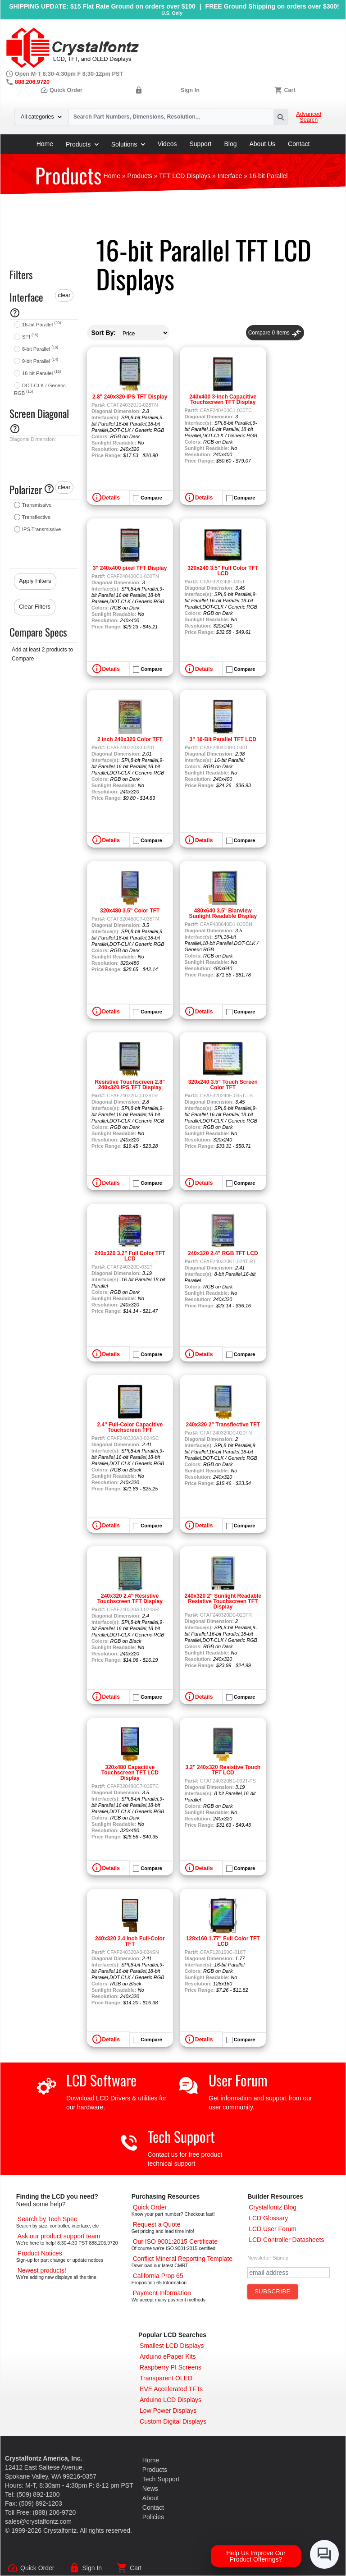 The width and height of the screenshot is (346, 2576). What do you see at coordinates (40, 349) in the screenshot?
I see `8-bit Parallel` at bounding box center [40, 349].